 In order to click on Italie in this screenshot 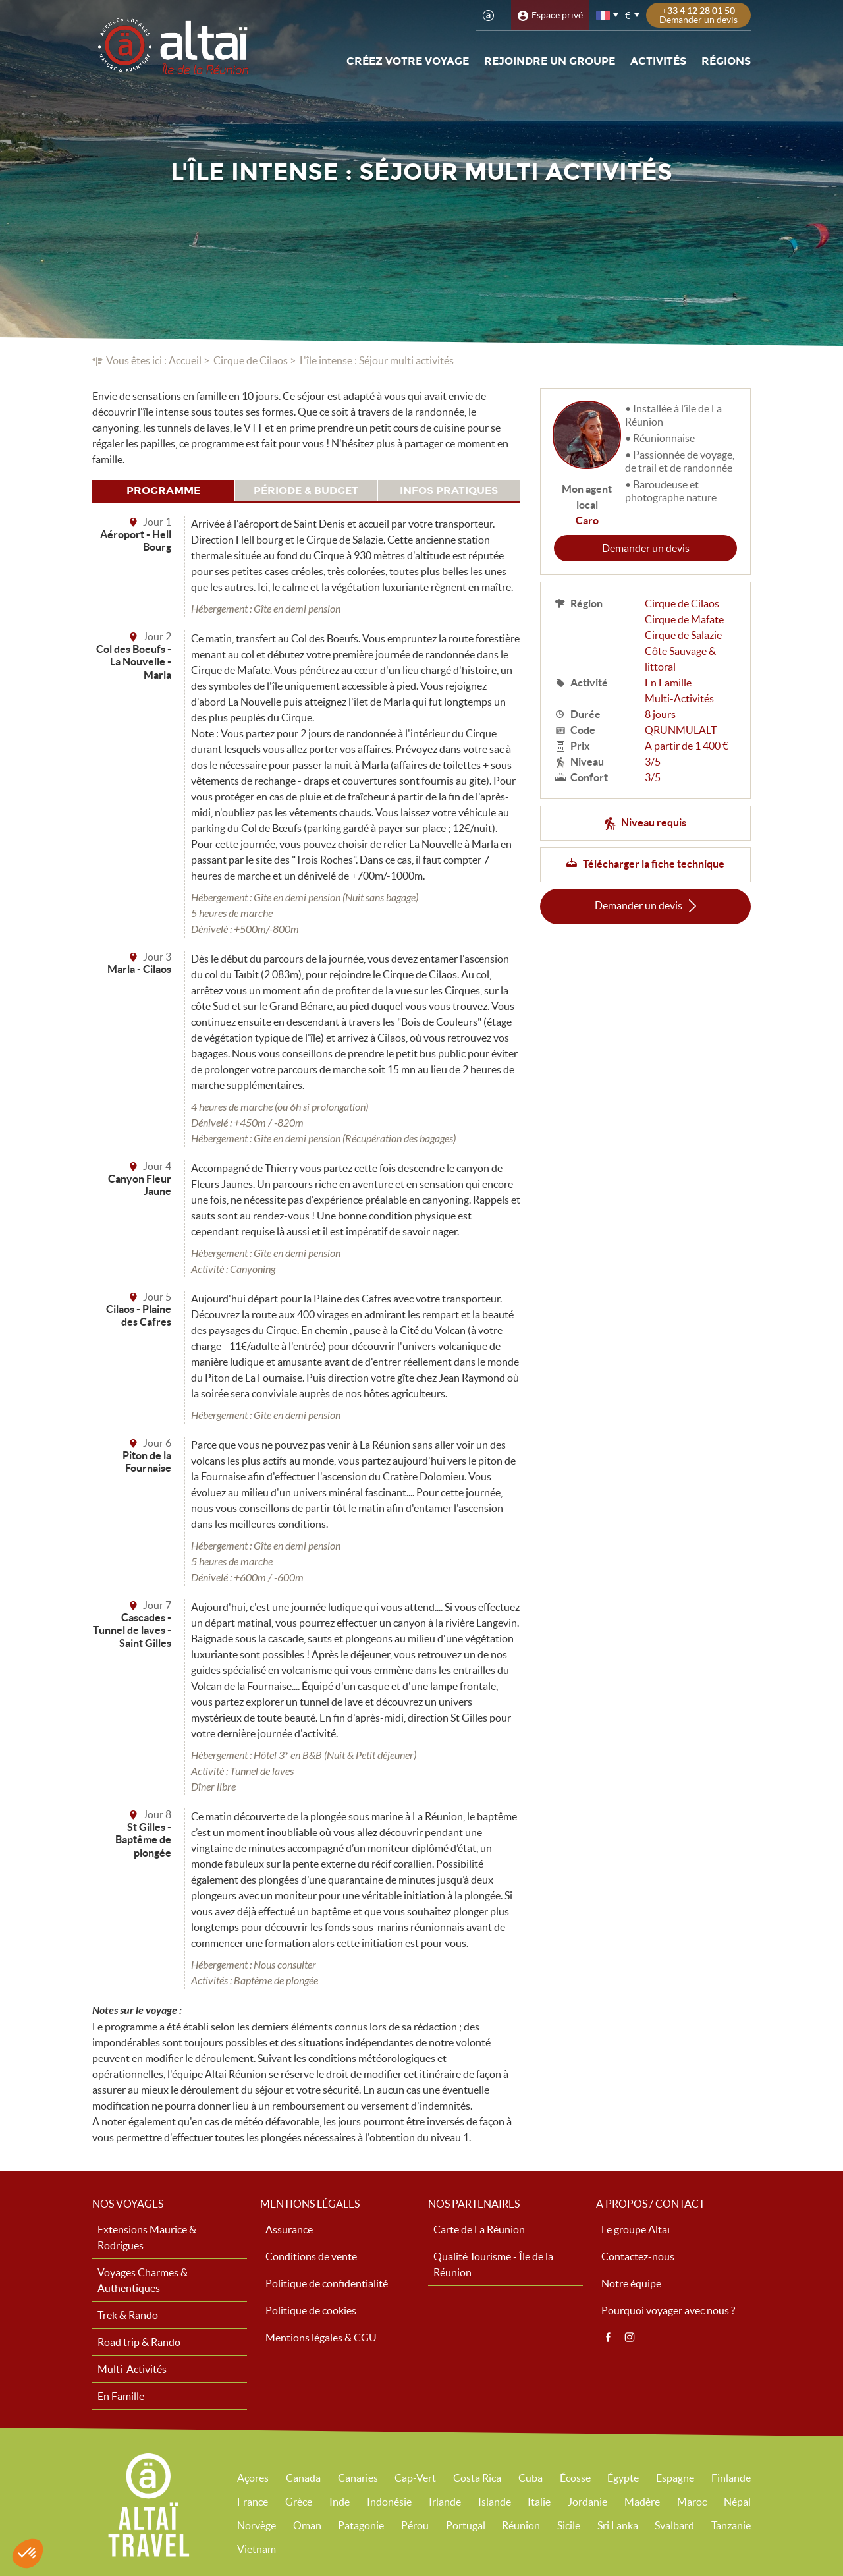, I will do `click(539, 2501)`.